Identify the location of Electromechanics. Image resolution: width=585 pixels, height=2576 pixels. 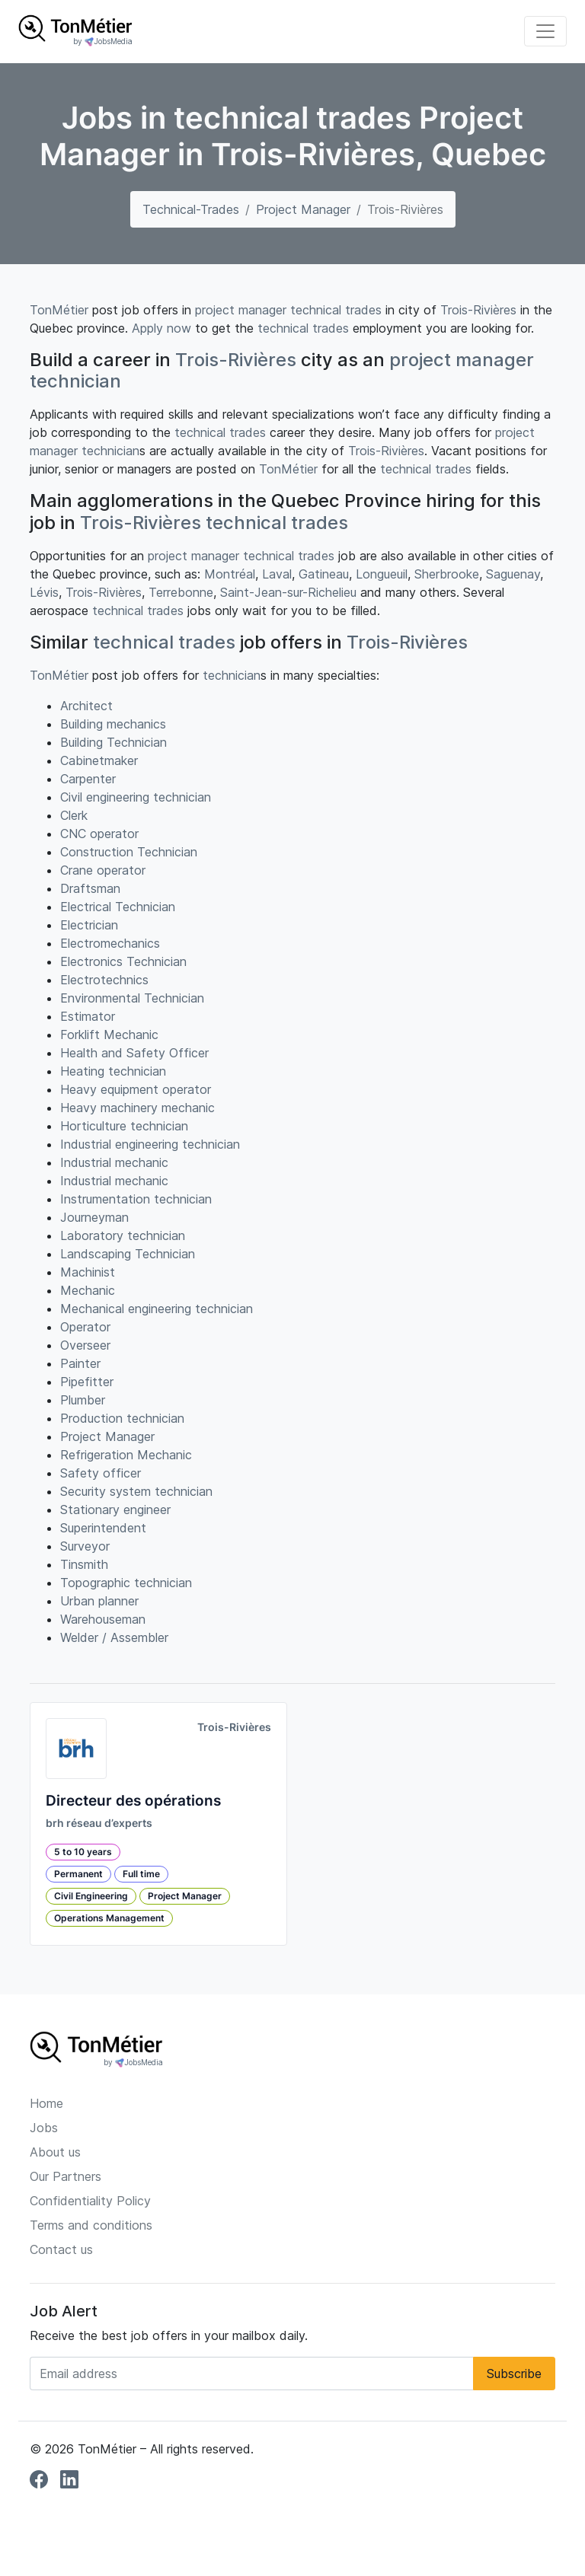
(110, 943).